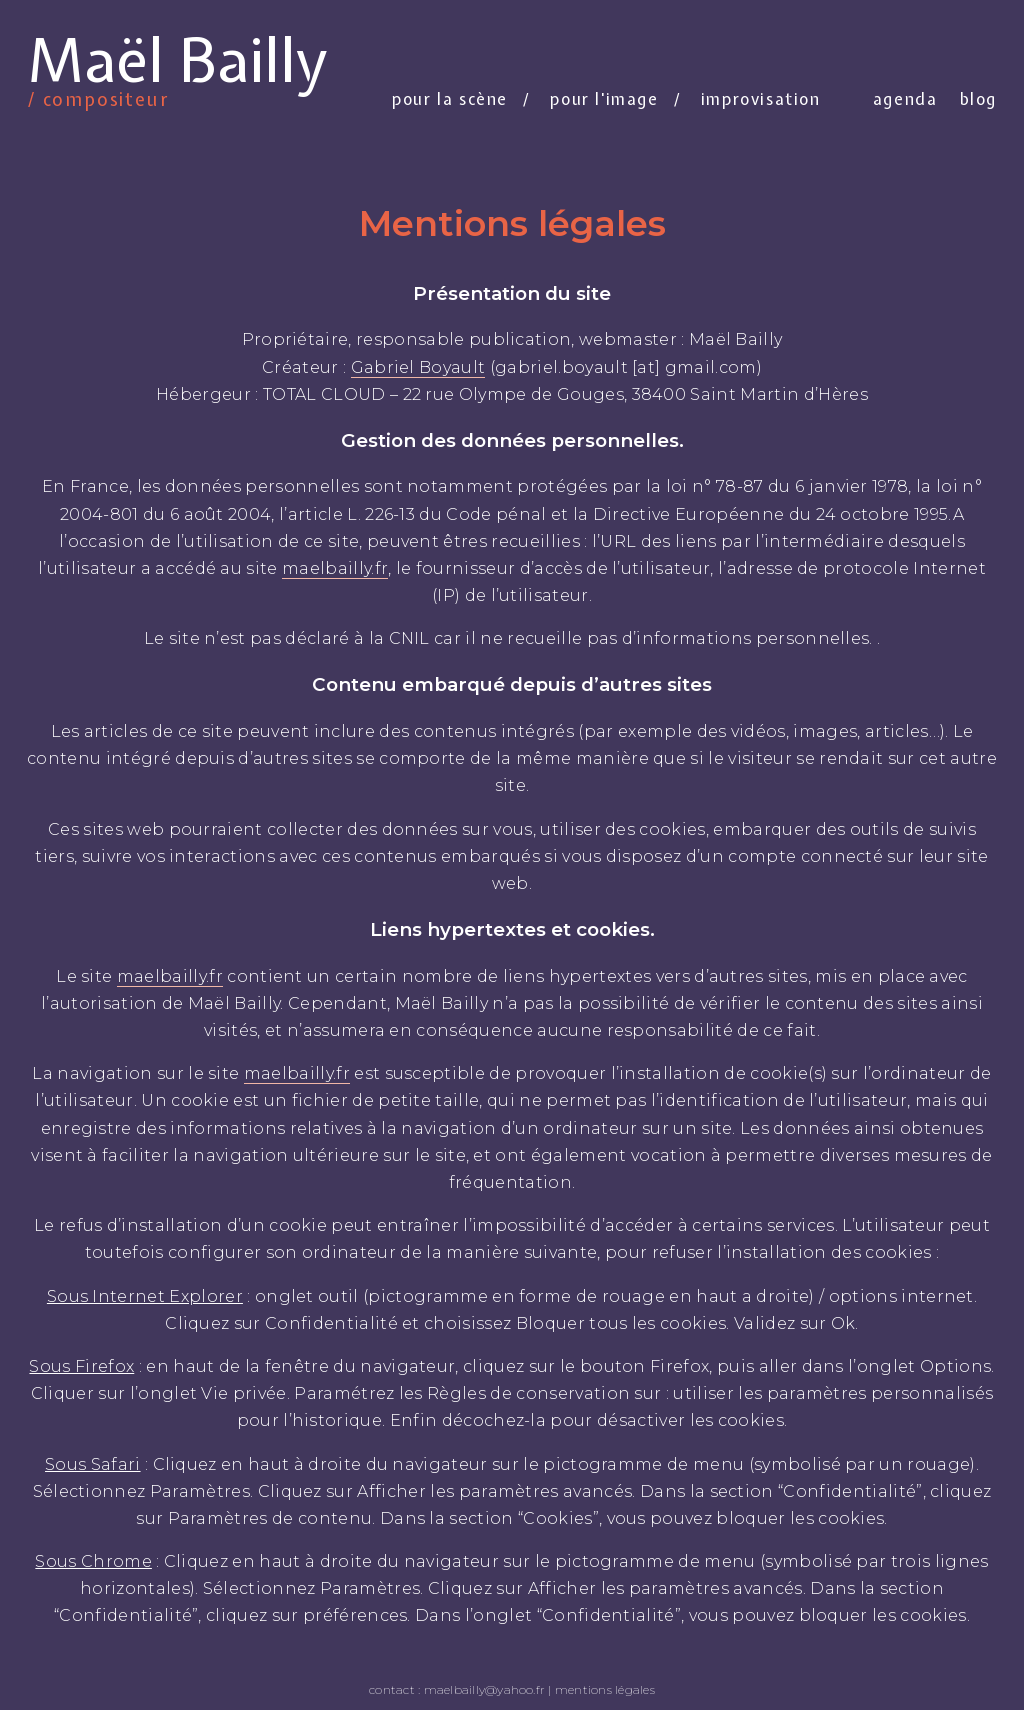 Image resolution: width=1024 pixels, height=1710 pixels. I want to click on maelbailly.fr, so click(335, 568).